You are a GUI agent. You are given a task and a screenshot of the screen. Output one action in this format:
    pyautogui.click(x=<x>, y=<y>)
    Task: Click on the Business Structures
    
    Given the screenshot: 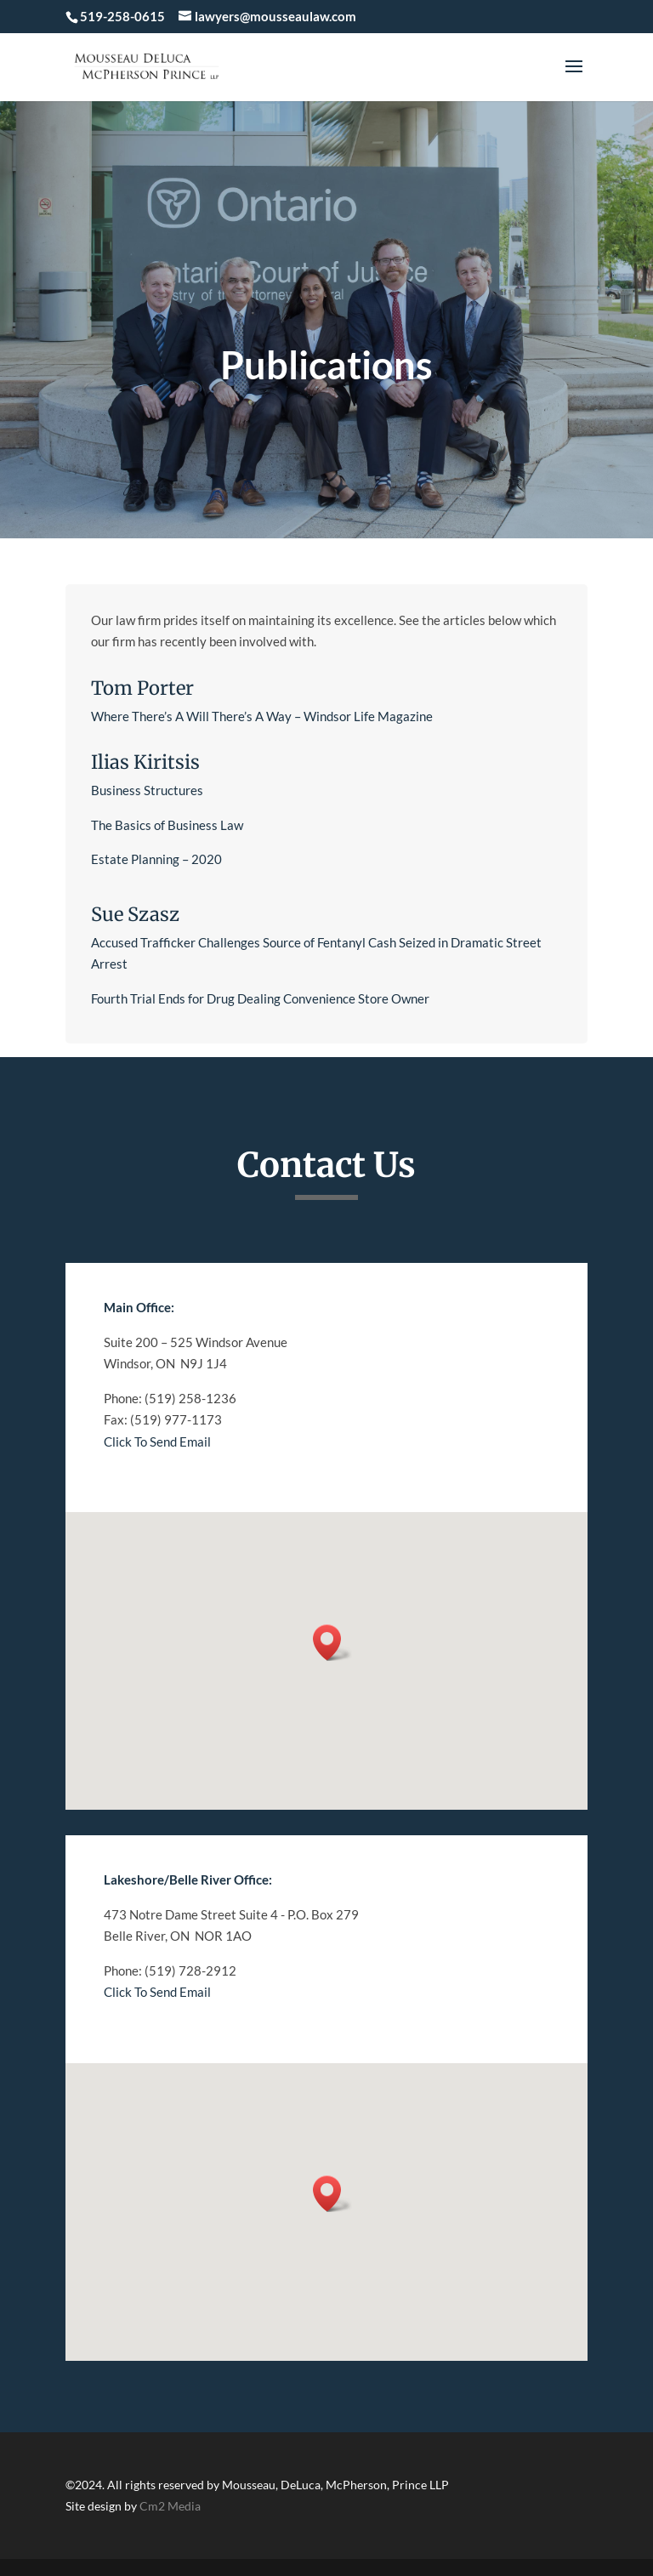 What is the action you would take?
    pyautogui.click(x=148, y=790)
    